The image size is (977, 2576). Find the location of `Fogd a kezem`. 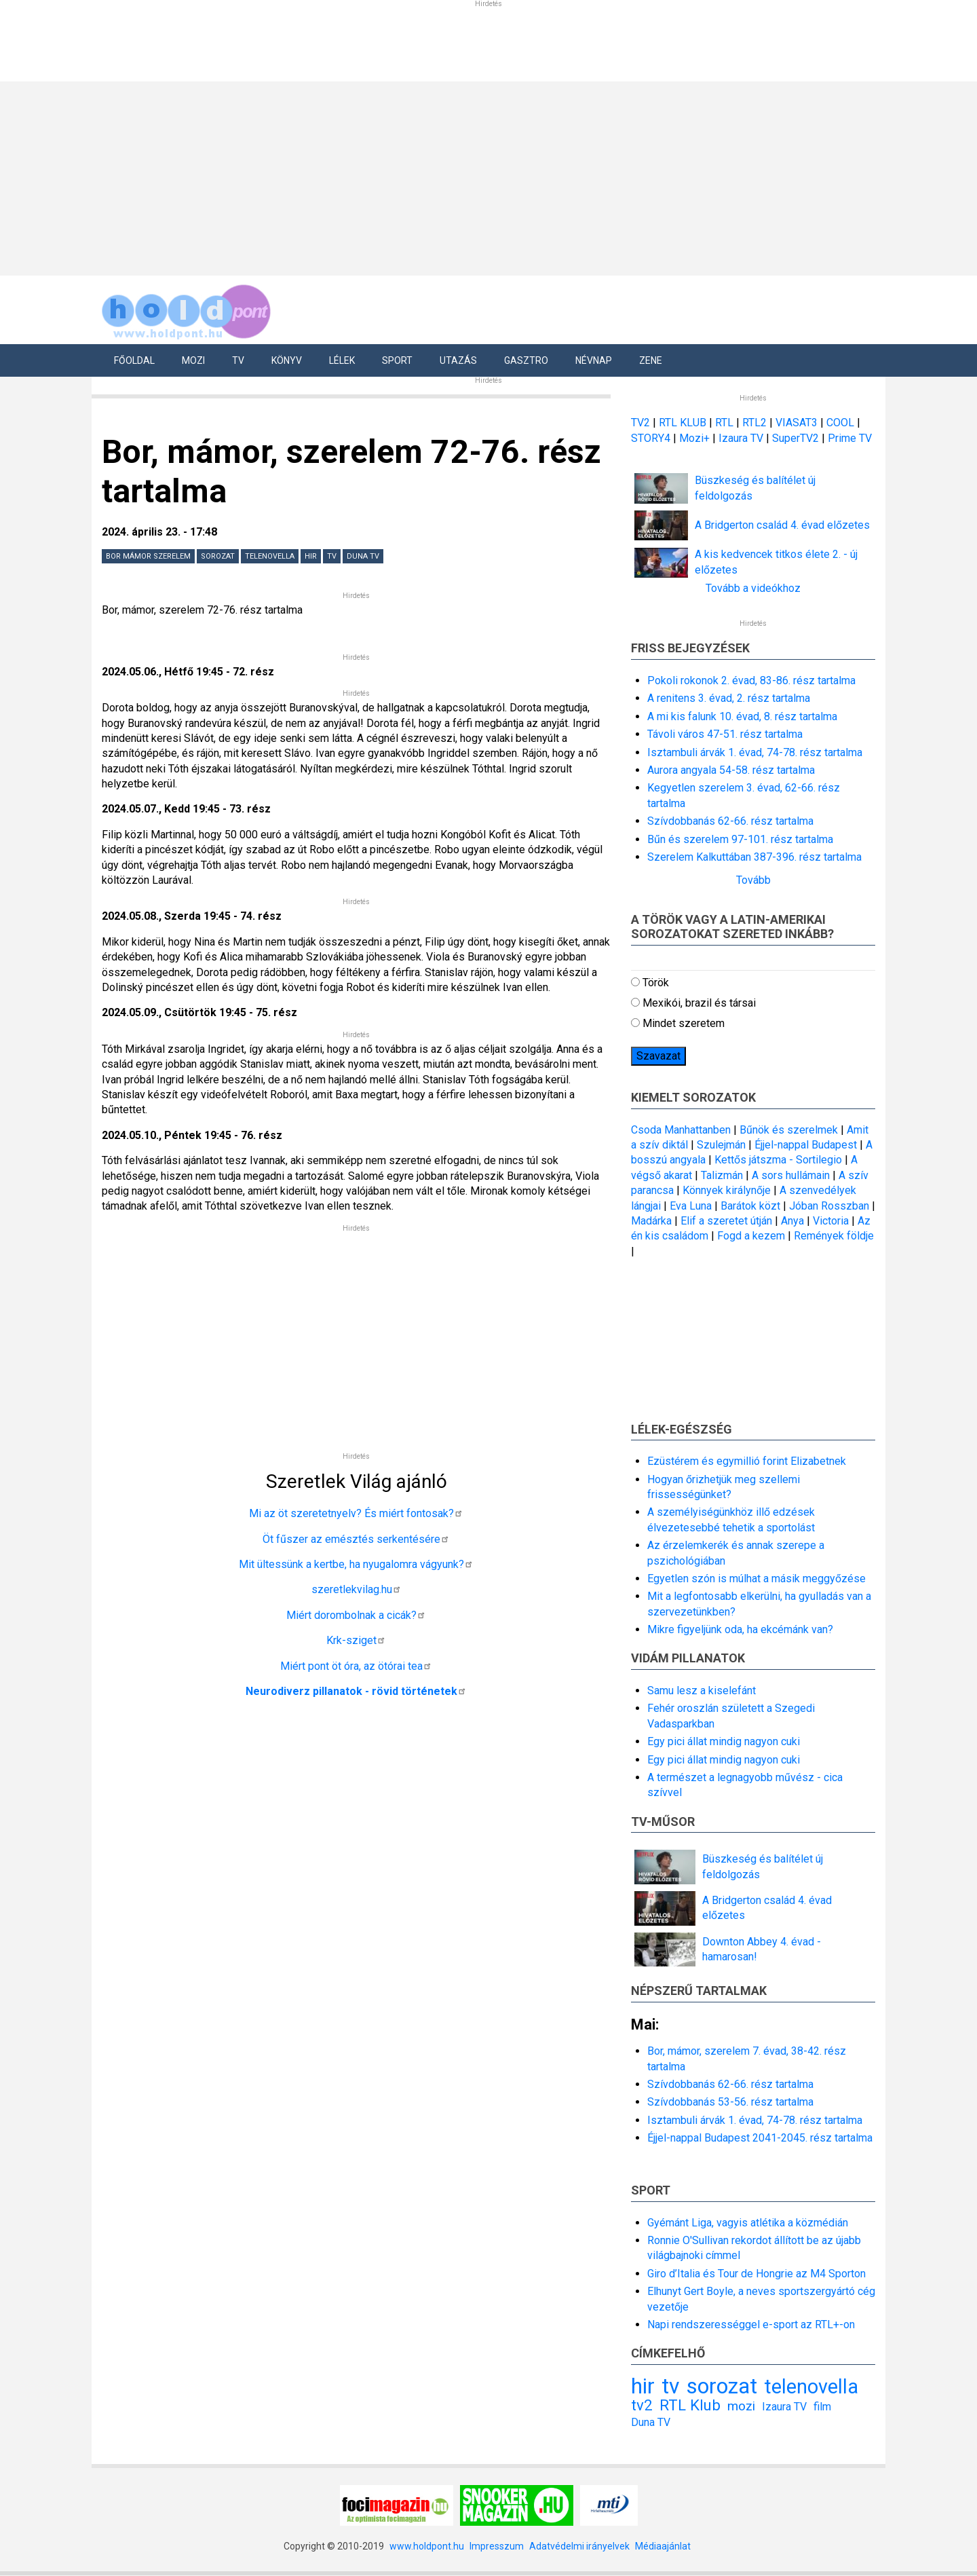

Fogd a kezem is located at coordinates (751, 1235).